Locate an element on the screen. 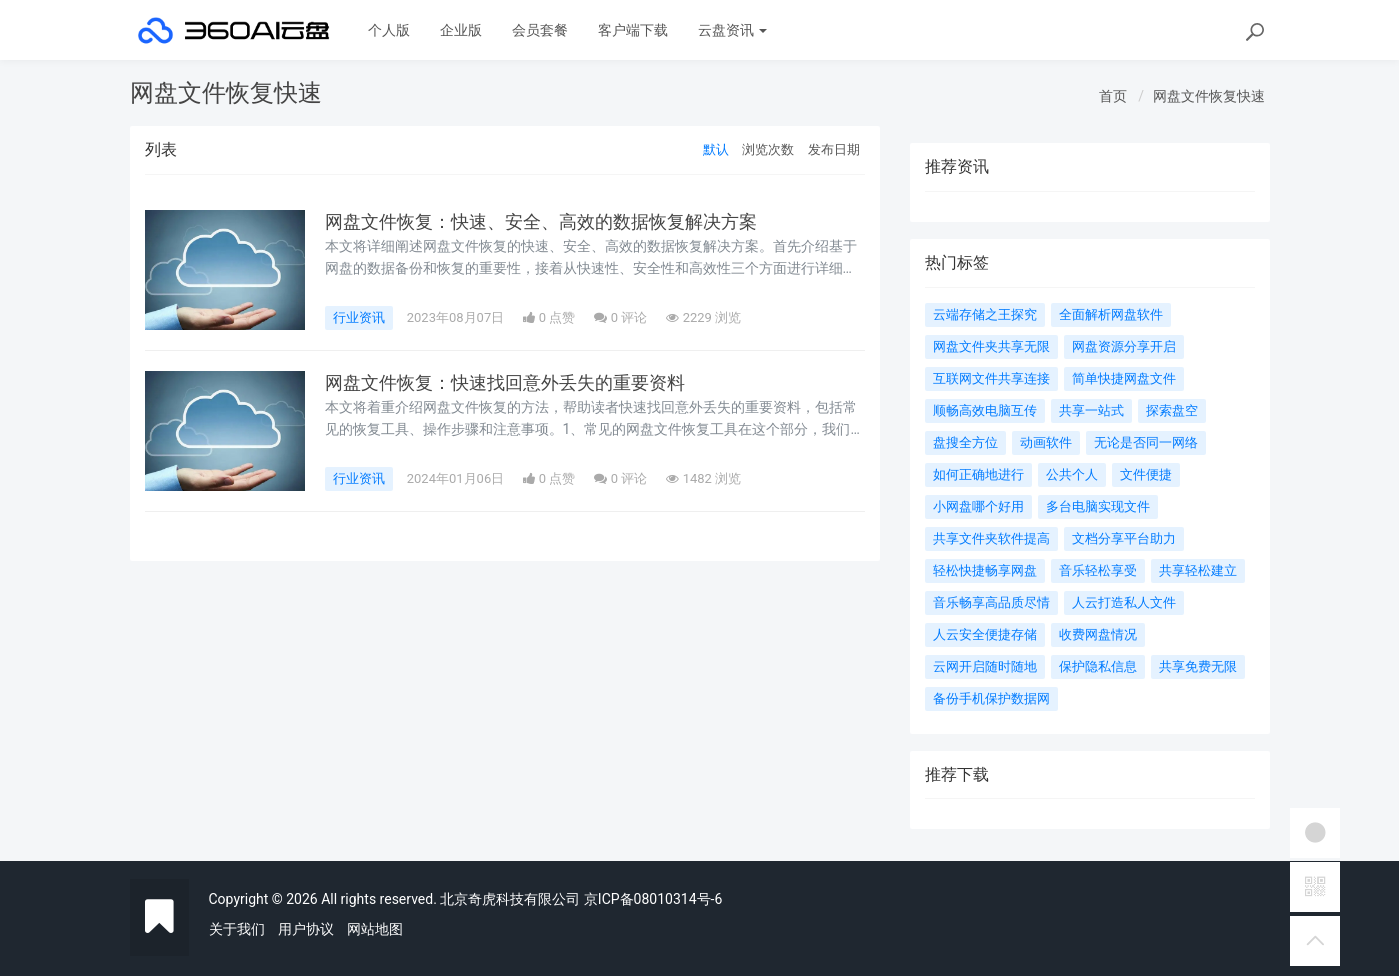 The height and width of the screenshot is (976, 1399). 京ICP备08010314号-6 is located at coordinates (653, 899).